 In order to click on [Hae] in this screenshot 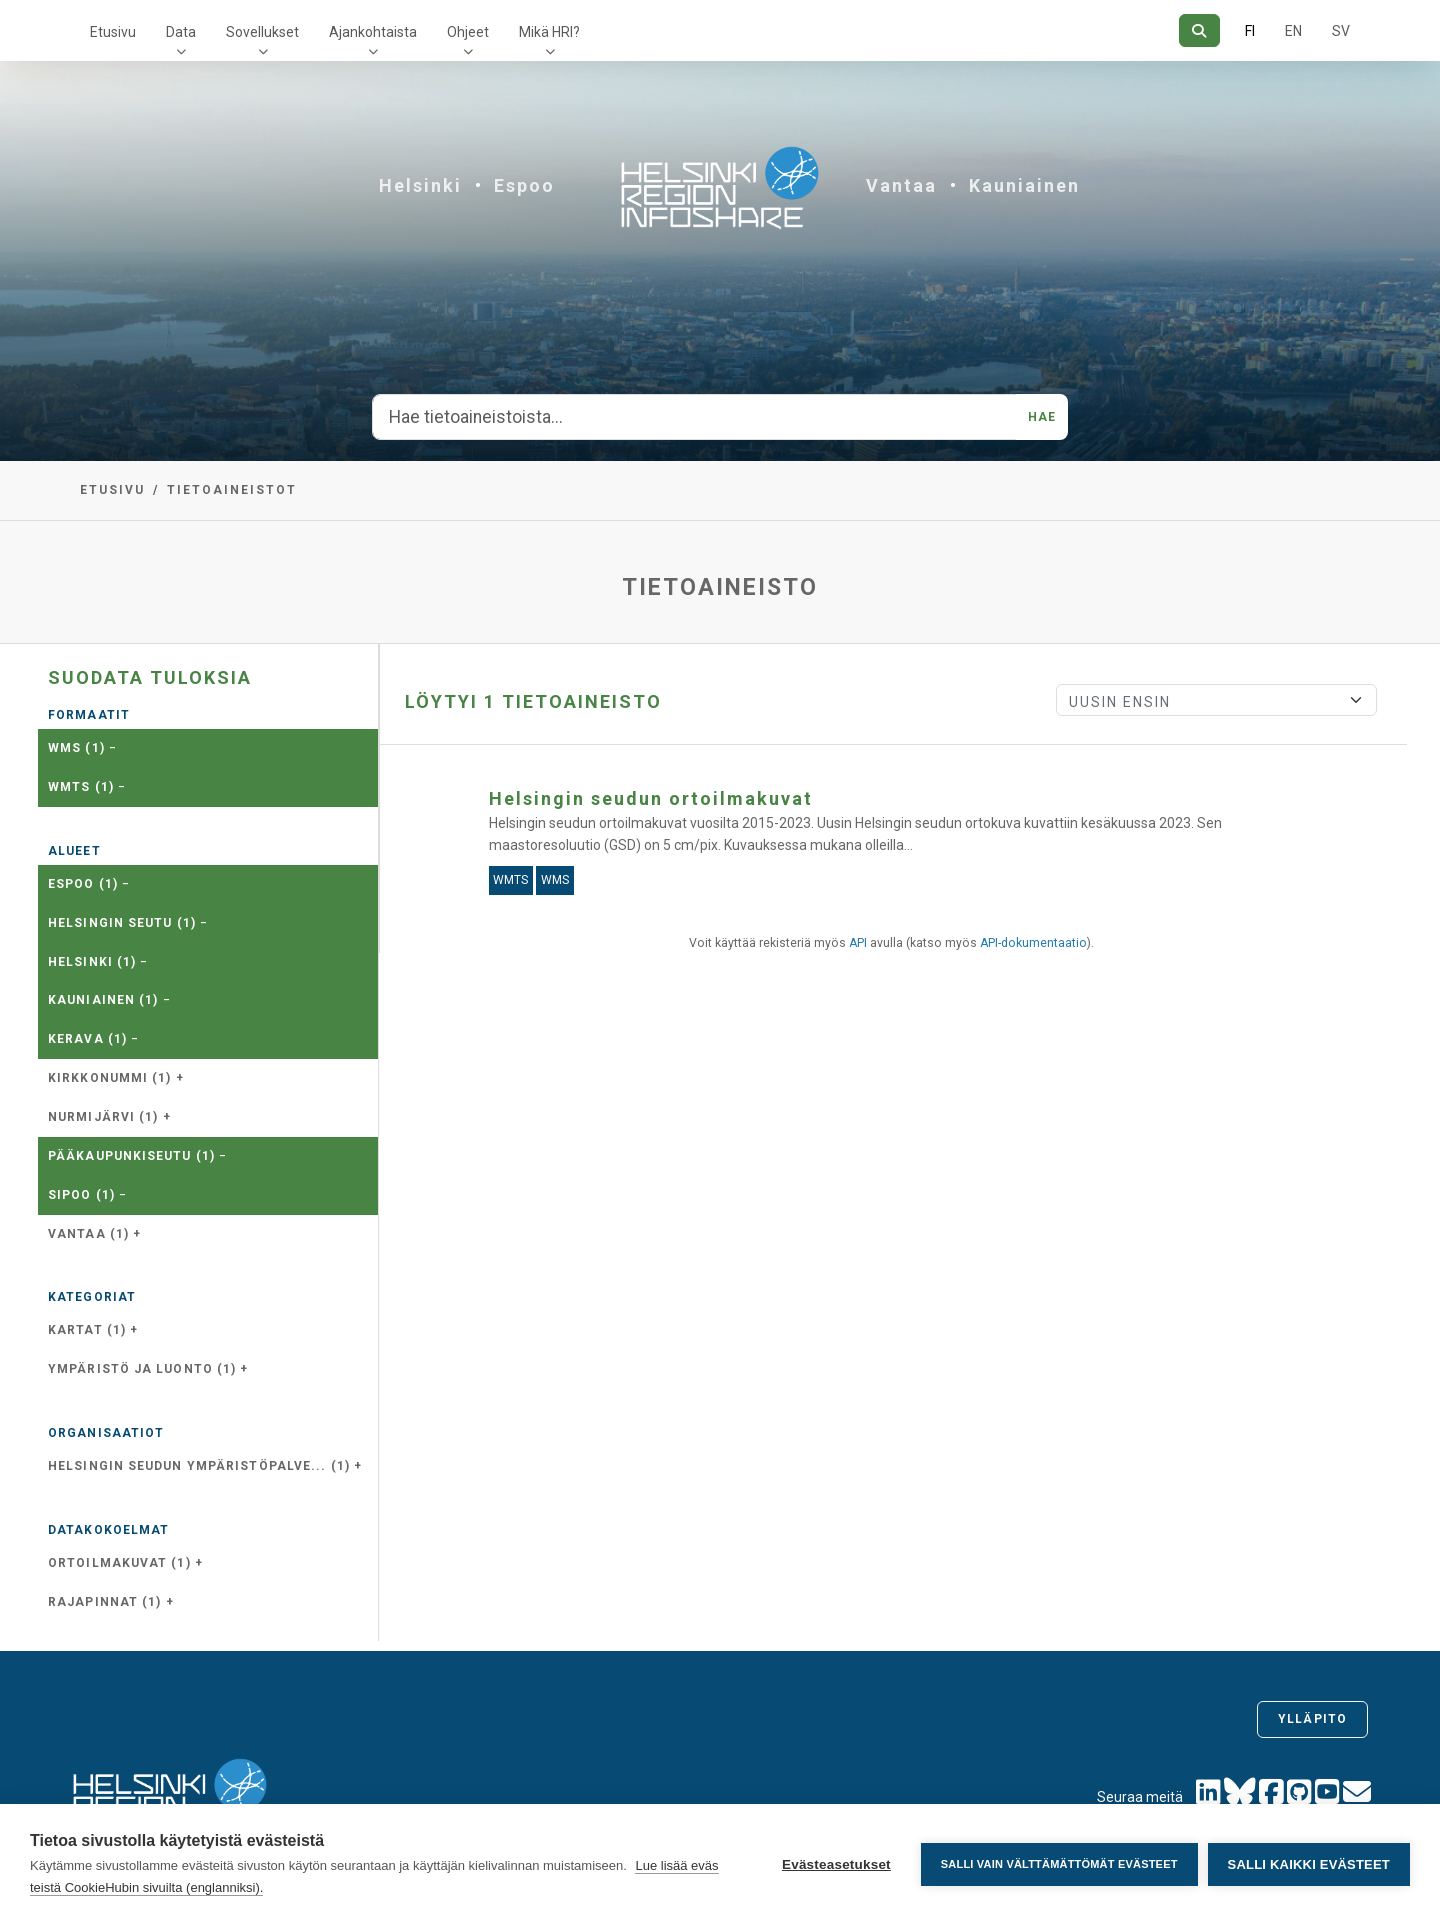, I will do `click(1199, 30)`.